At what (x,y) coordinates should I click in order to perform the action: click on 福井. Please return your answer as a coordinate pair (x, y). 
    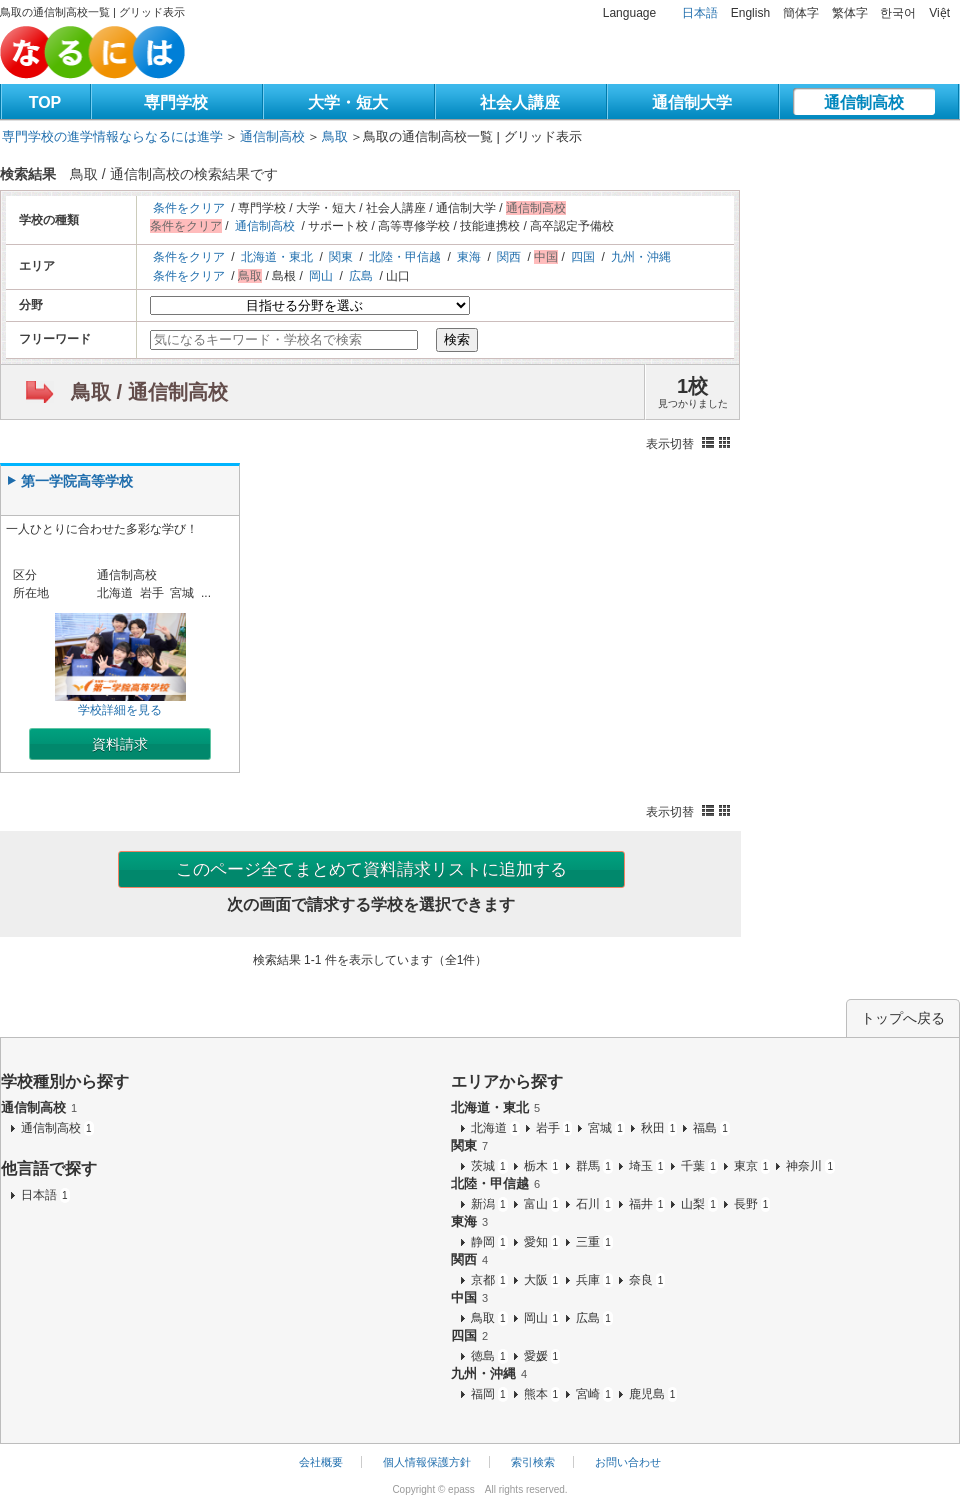
    Looking at the image, I should click on (647, 1204).